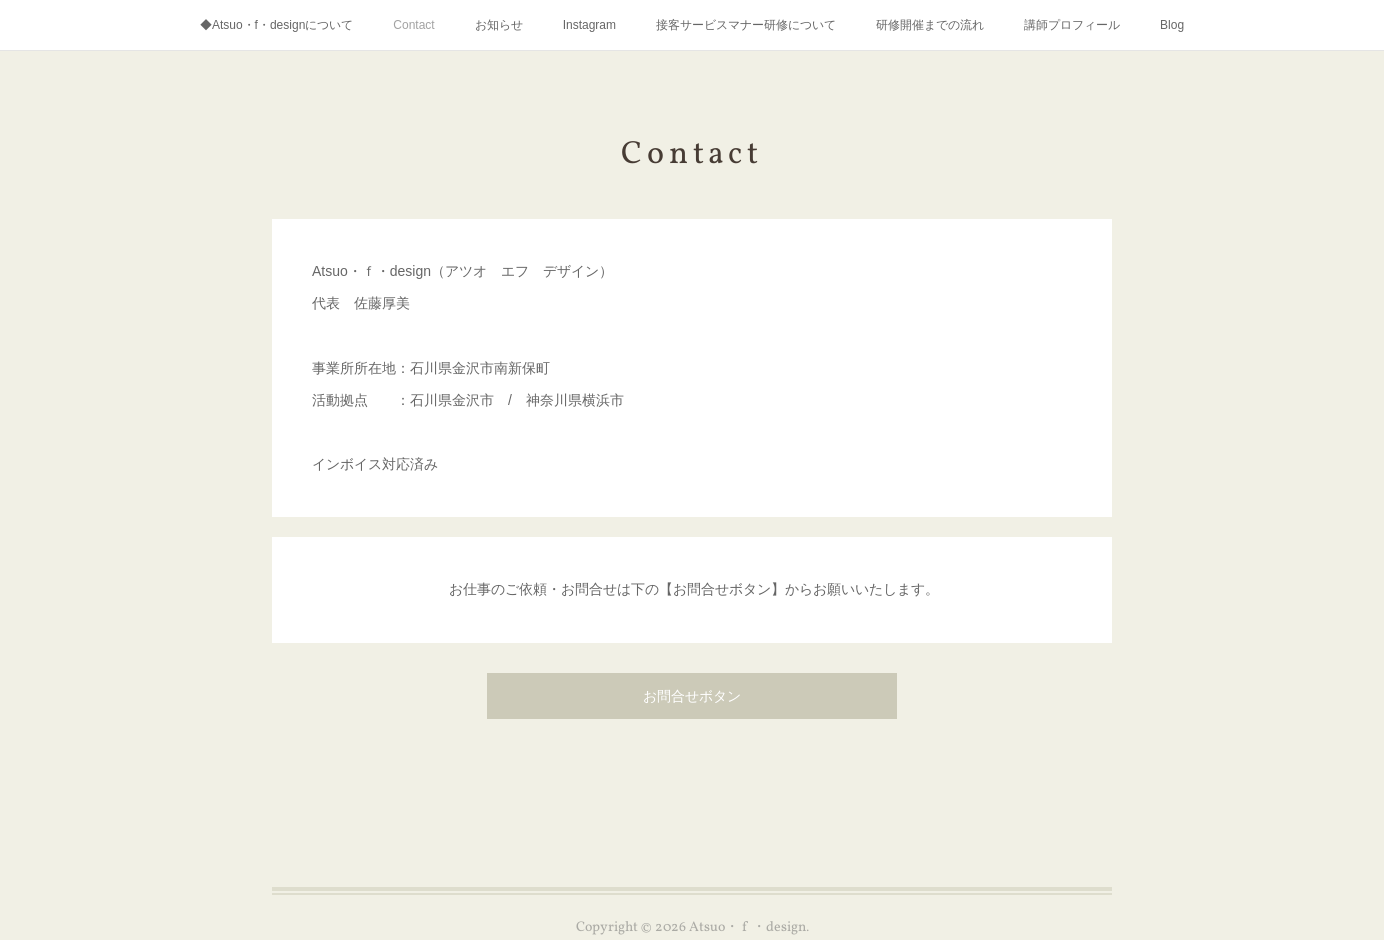 The height and width of the screenshot is (940, 1384). I want to click on 講師プロフィール, so click(1072, 25).